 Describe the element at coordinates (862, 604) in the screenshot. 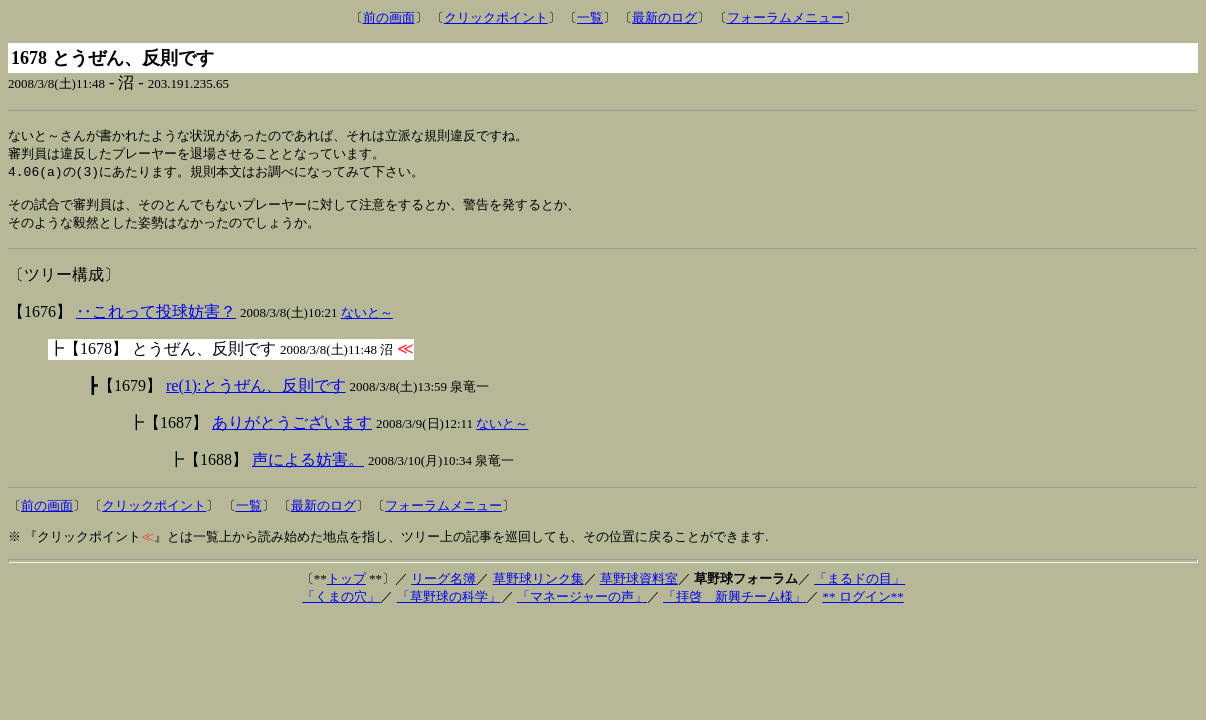

I see `** ログイン**` at that location.